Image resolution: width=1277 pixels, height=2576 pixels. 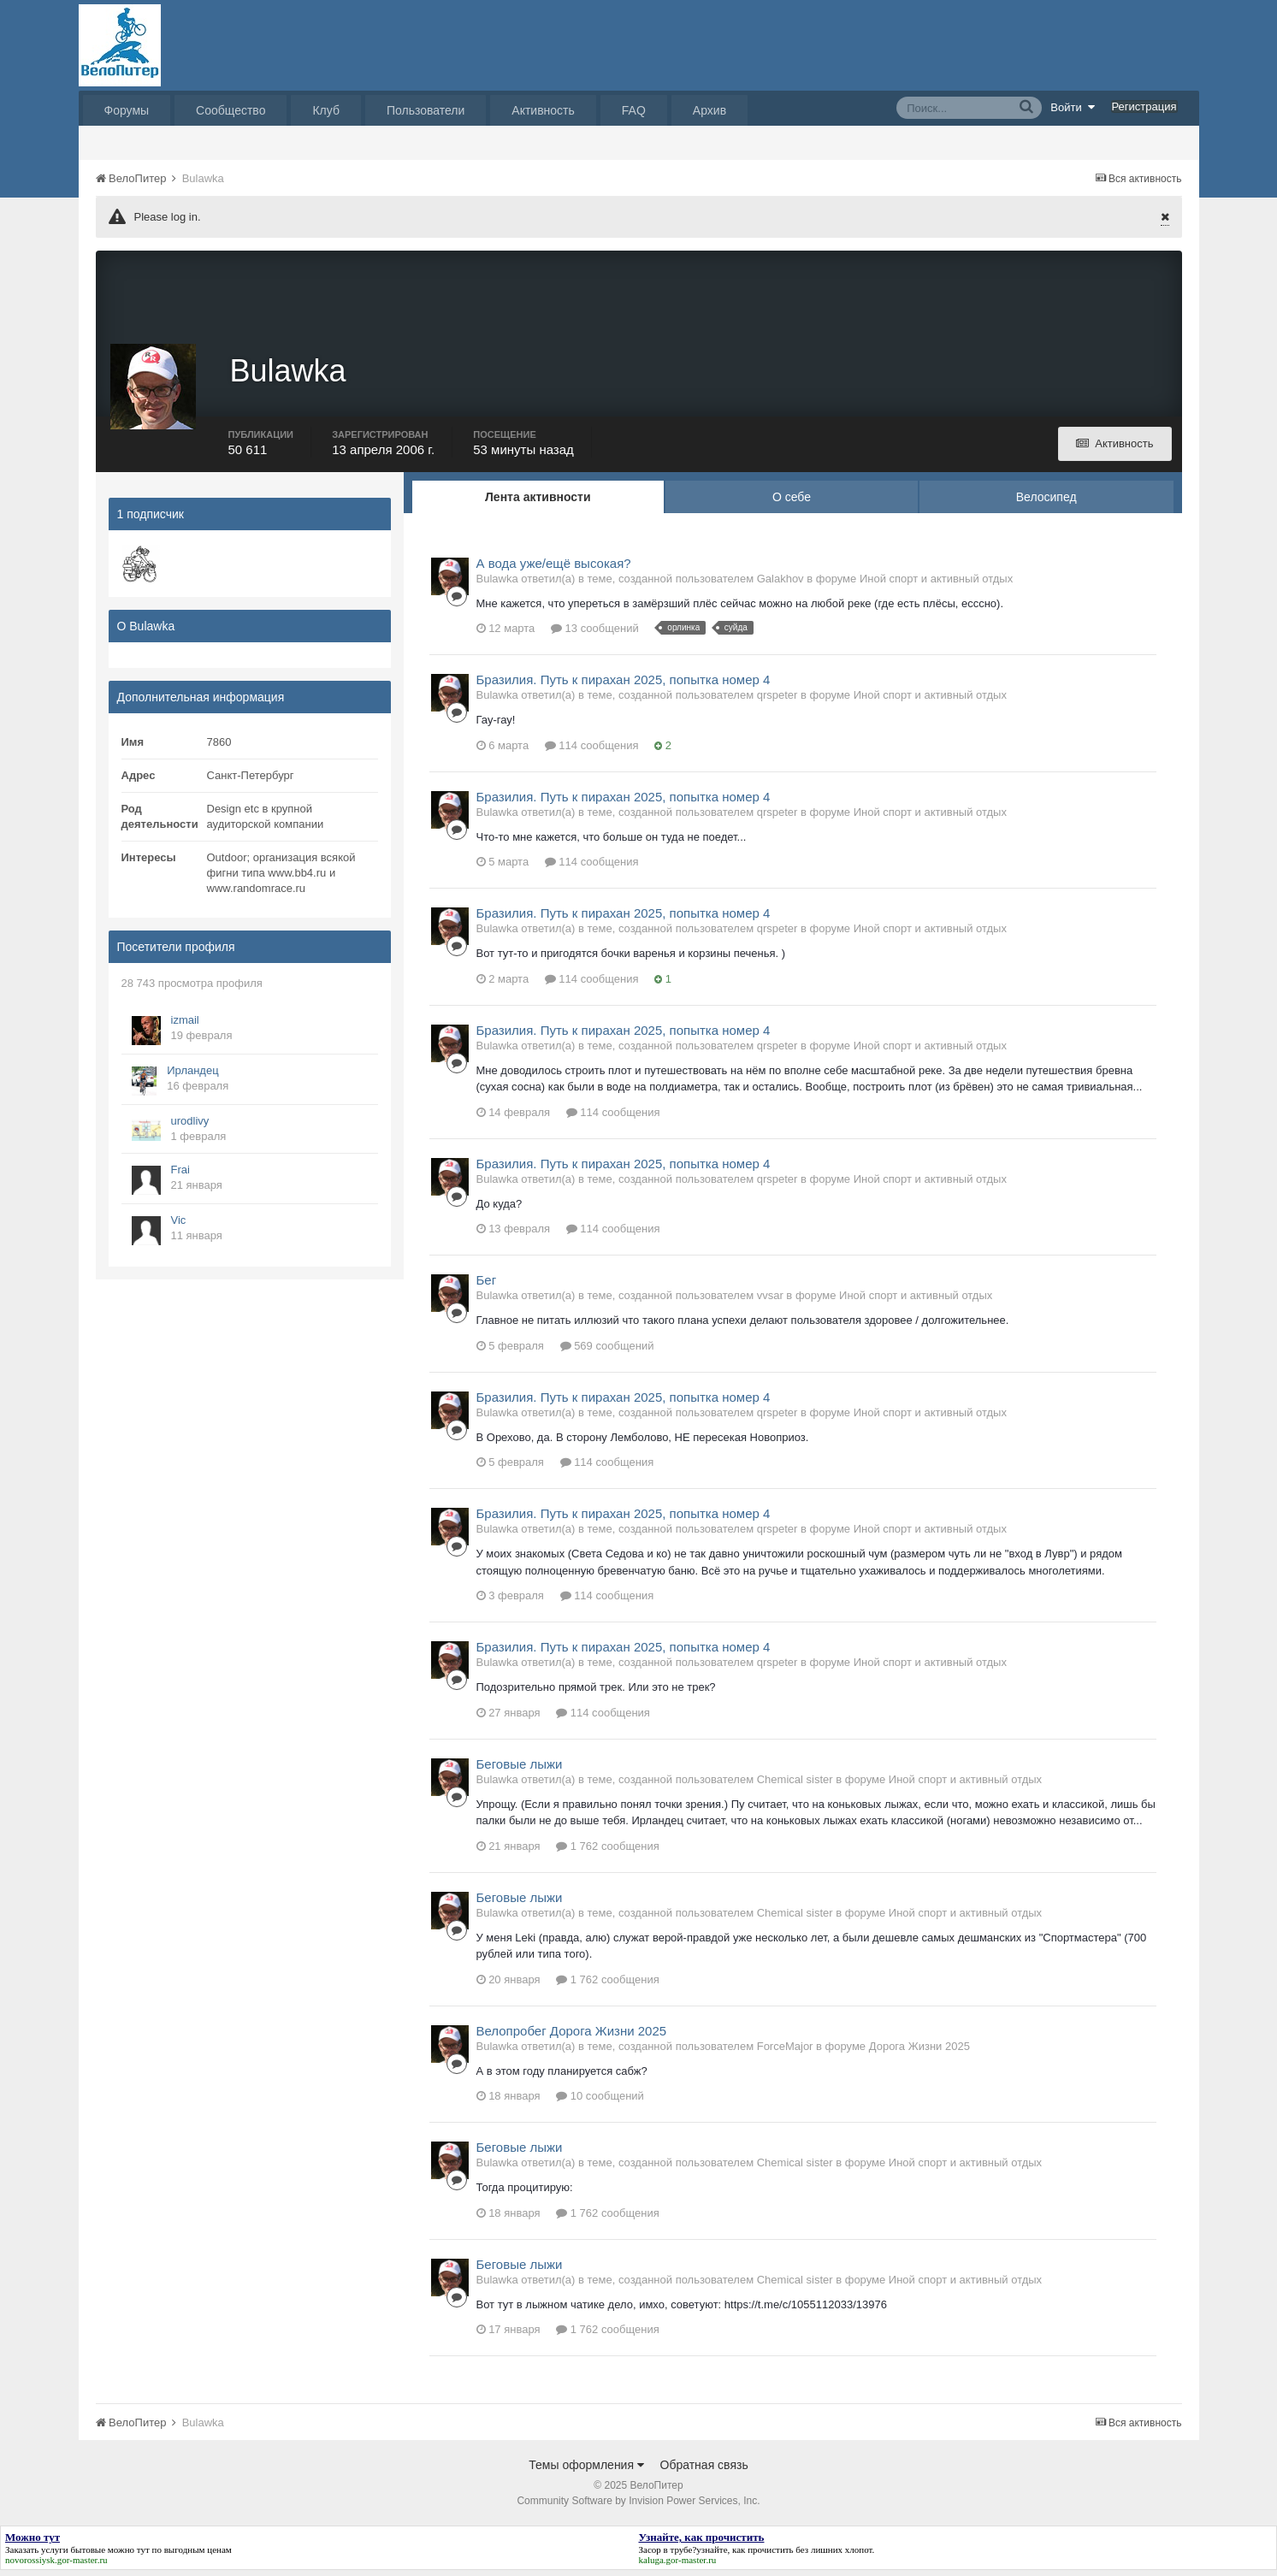 What do you see at coordinates (595, 634) in the screenshot?
I see `13 сообщений` at bounding box center [595, 634].